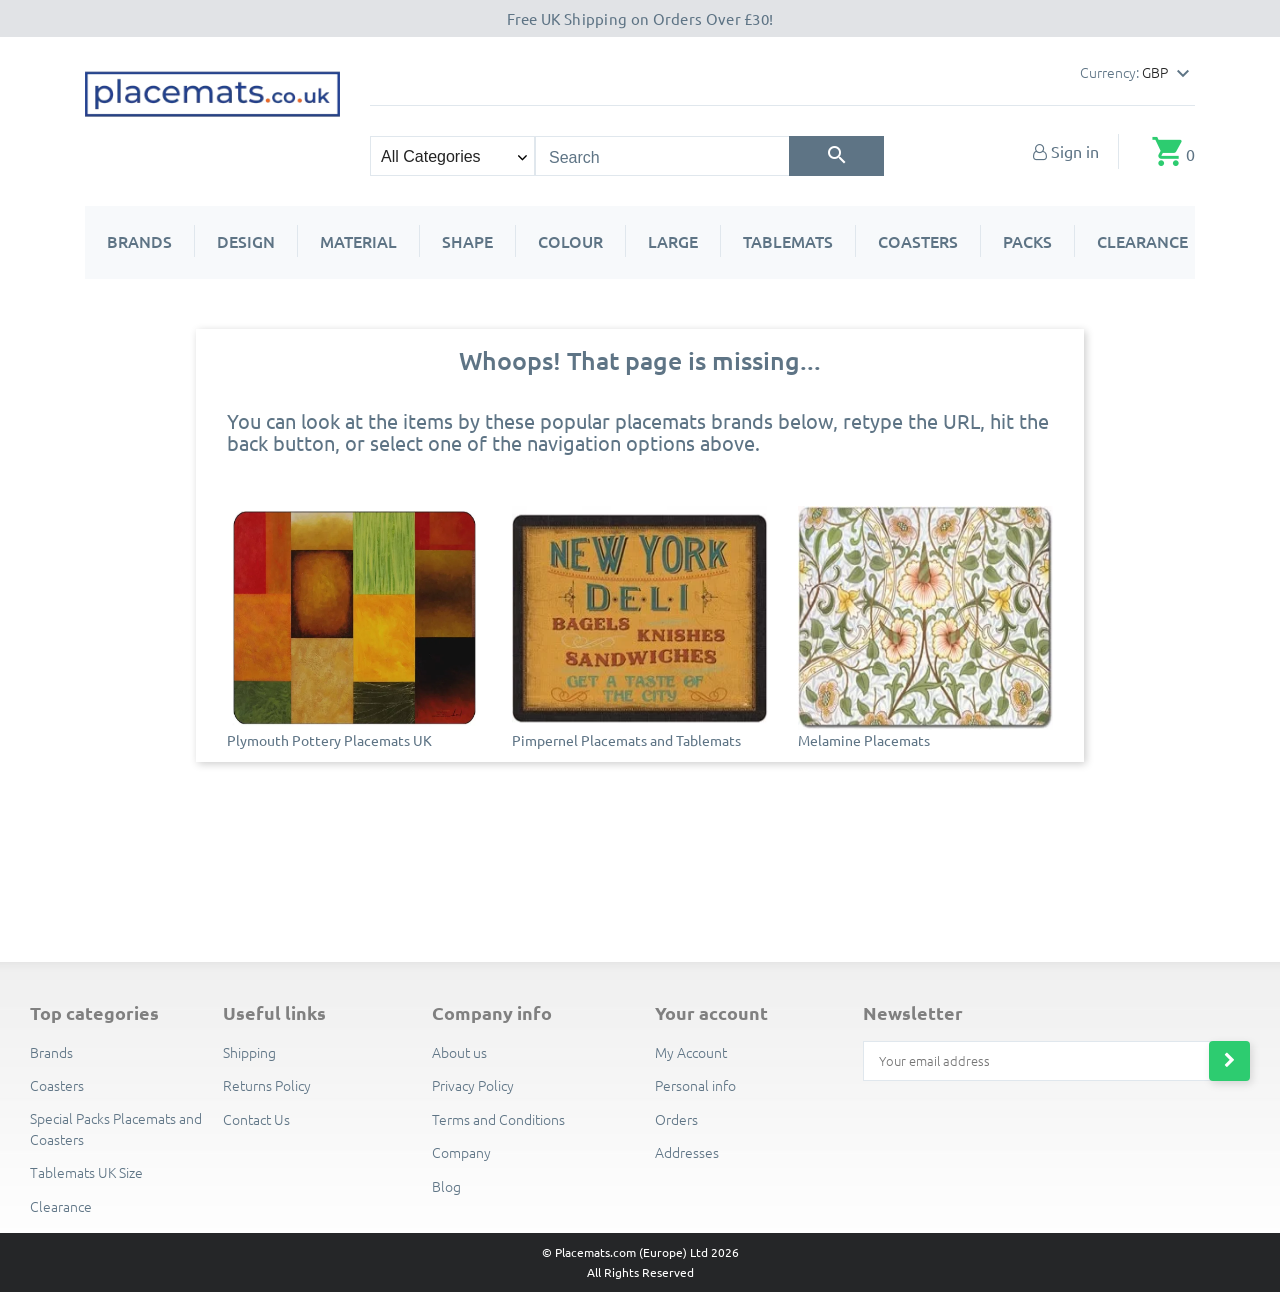  I want to click on [Search categories], so click(452, 156).